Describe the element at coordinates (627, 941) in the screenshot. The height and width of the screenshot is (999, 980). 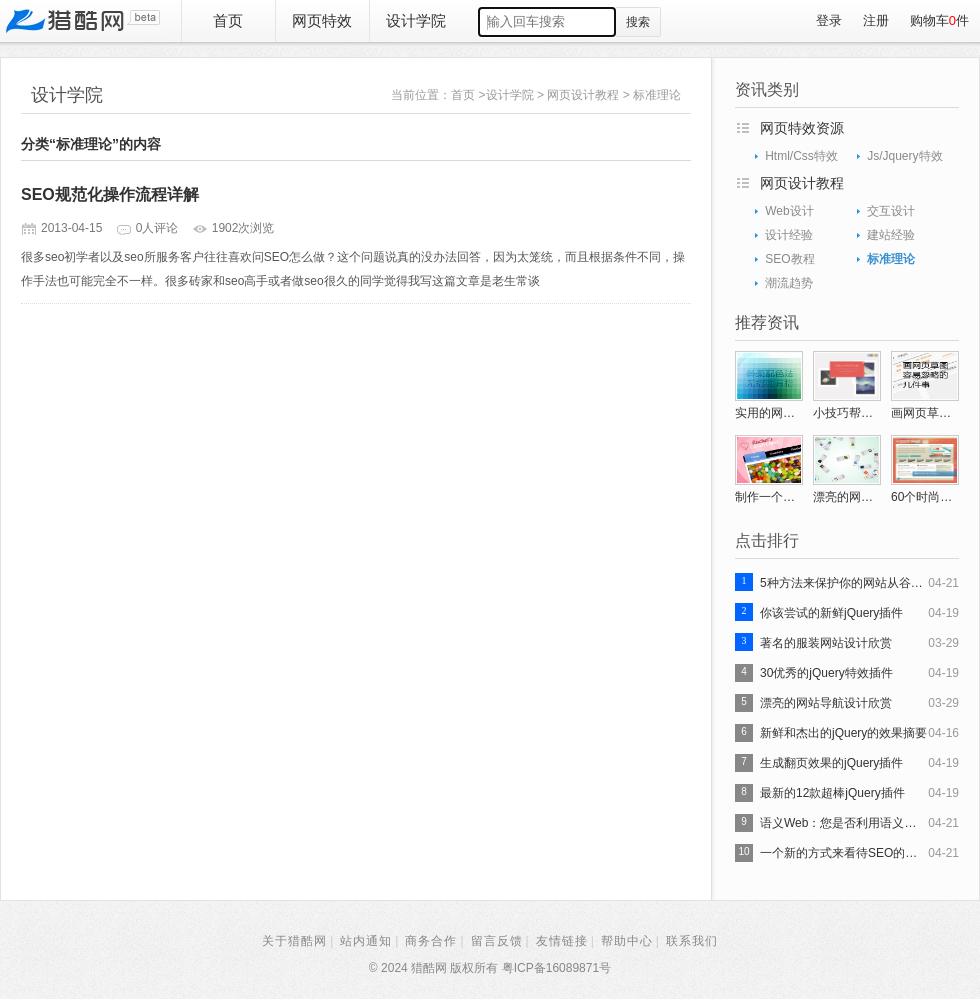
I see `帮助中心` at that location.